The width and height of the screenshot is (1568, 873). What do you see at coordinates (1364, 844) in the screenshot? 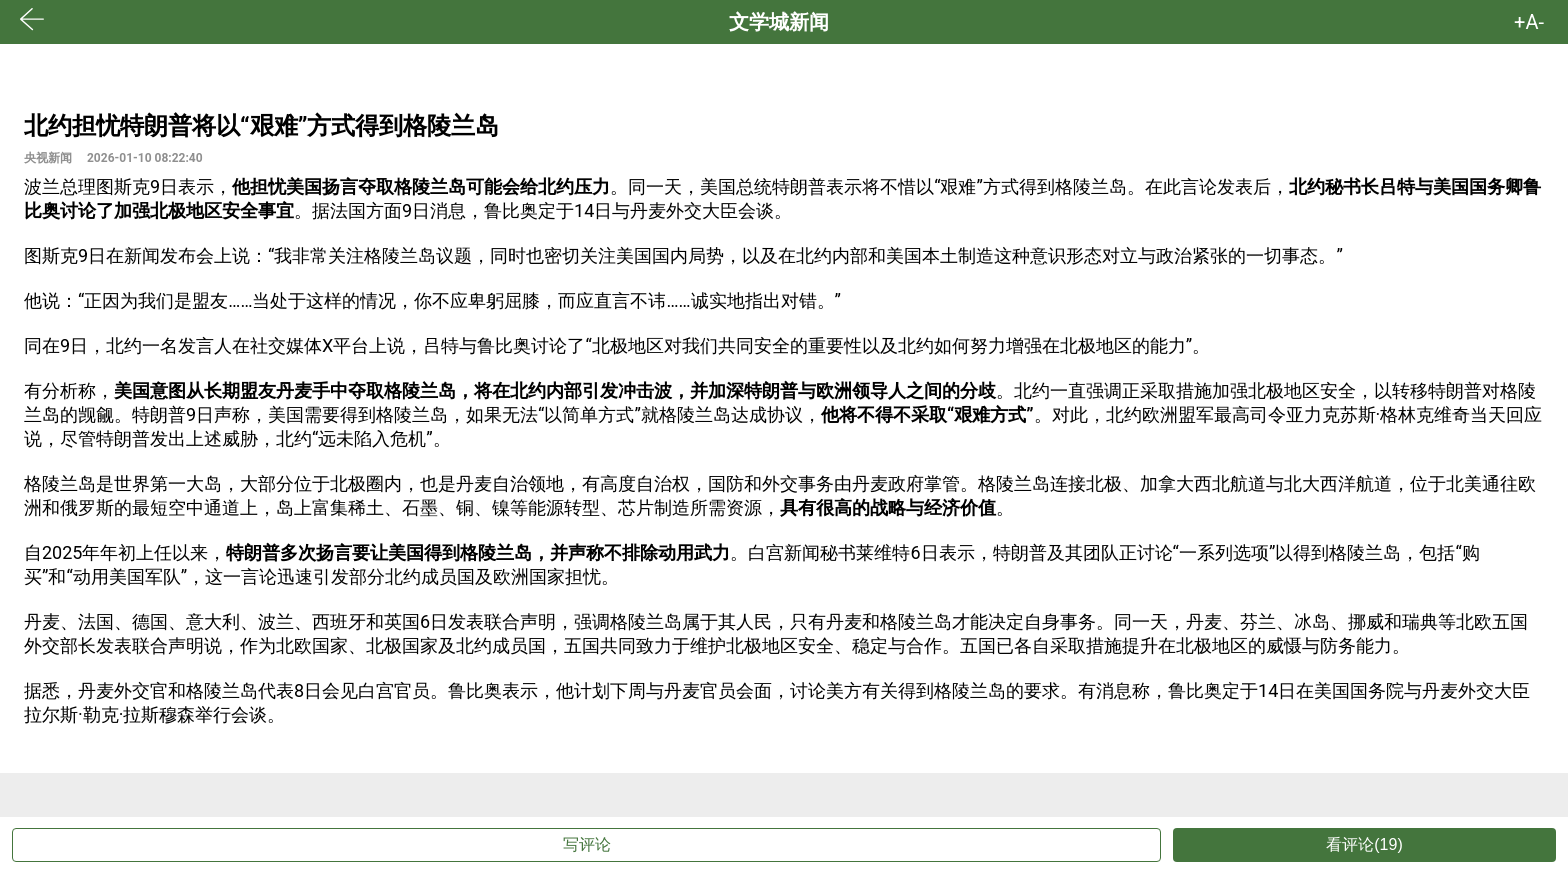
I see `看评论(19)` at bounding box center [1364, 844].